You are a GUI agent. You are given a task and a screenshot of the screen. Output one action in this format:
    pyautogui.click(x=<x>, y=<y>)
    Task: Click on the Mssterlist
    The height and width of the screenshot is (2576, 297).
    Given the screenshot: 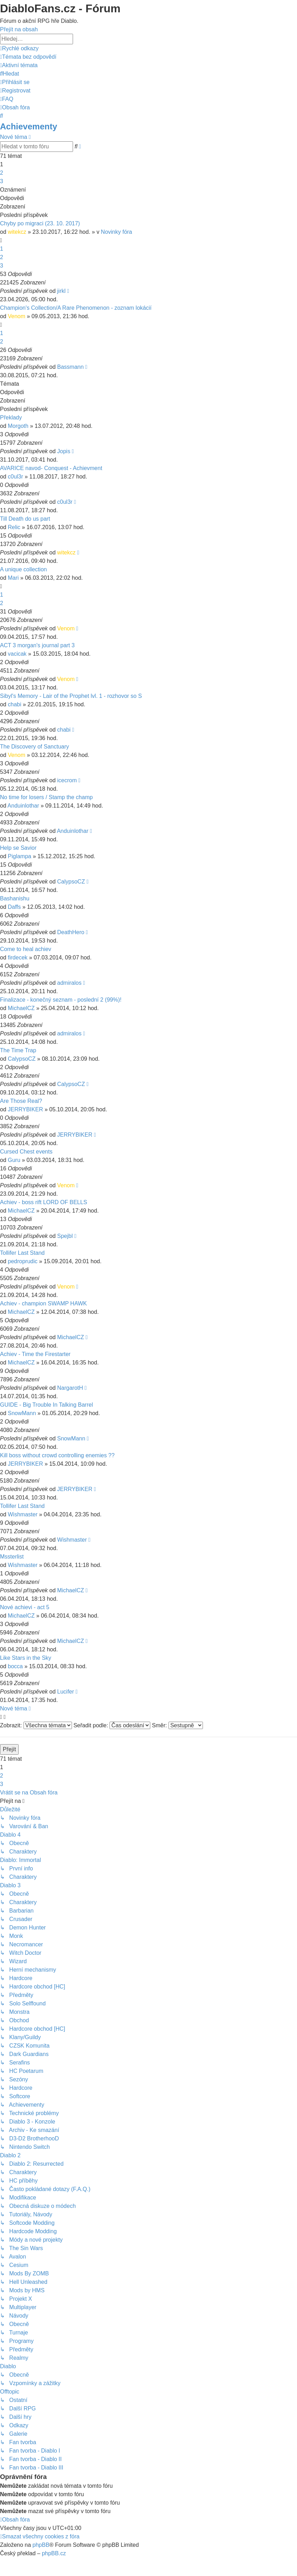 What is the action you would take?
    pyautogui.click(x=12, y=1557)
    